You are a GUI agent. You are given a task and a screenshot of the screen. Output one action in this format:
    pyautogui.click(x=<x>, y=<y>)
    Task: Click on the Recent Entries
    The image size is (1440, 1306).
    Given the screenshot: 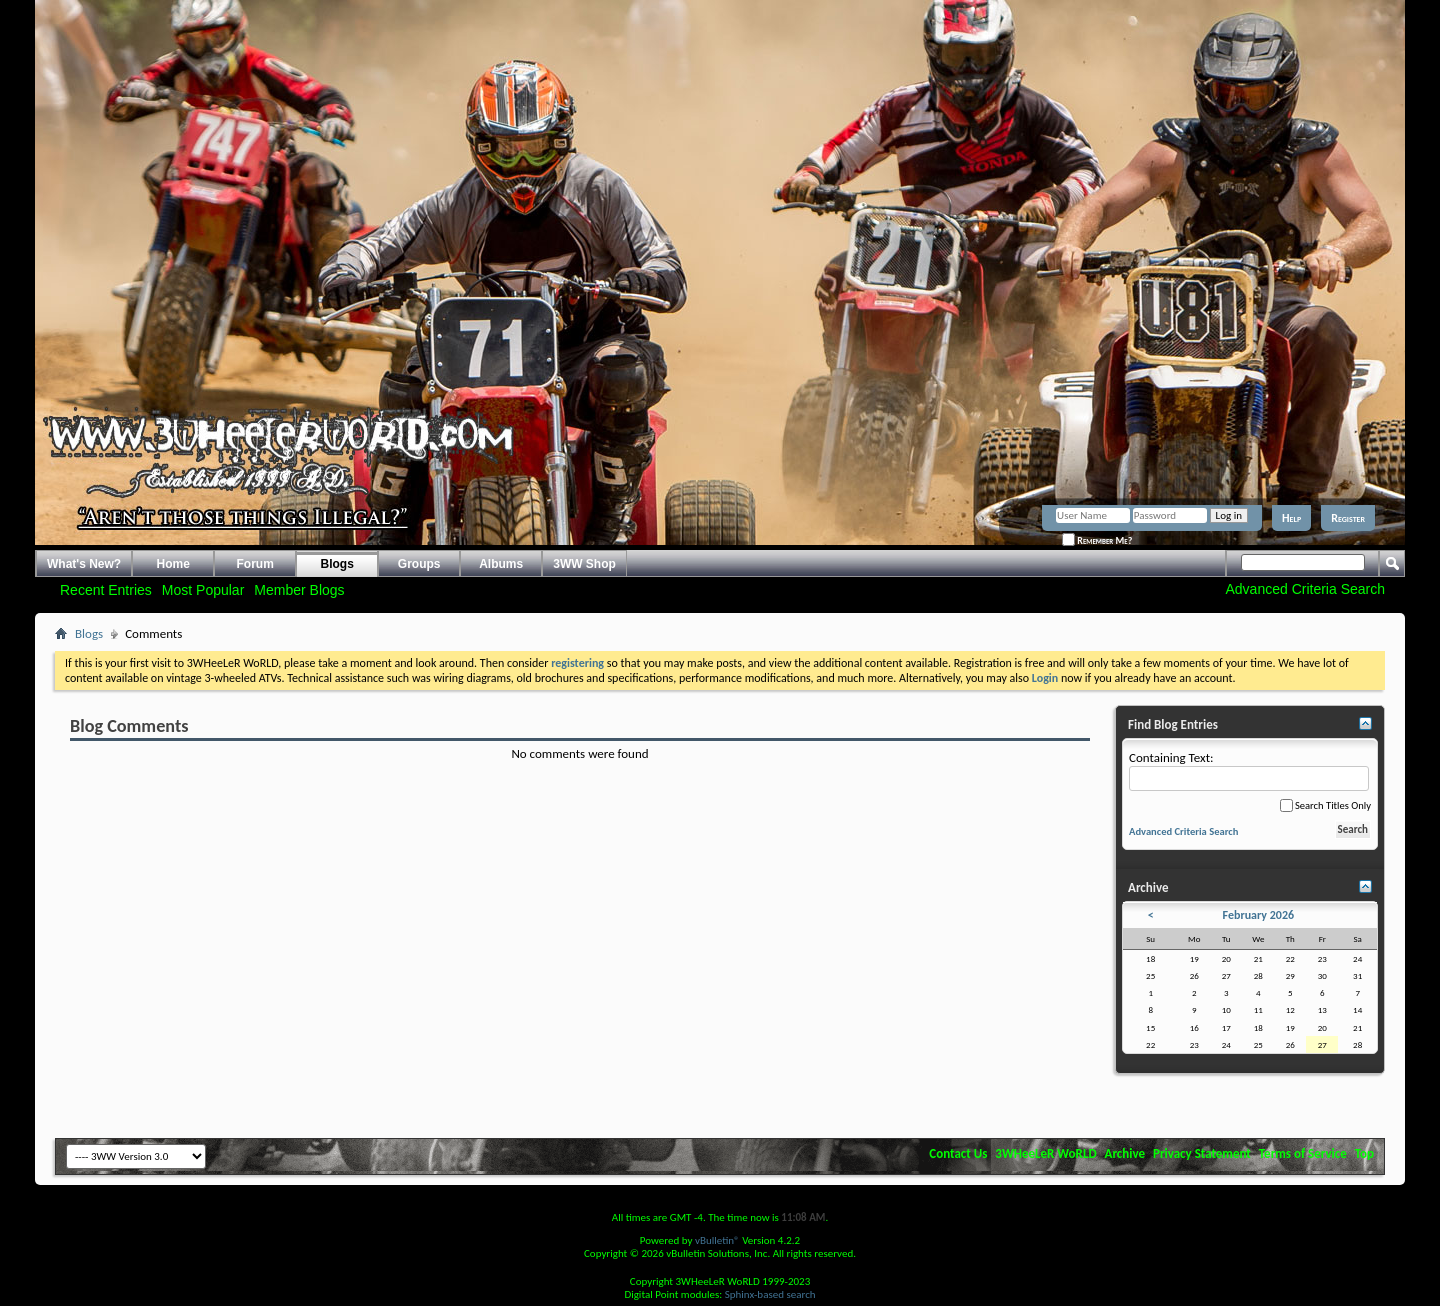 What is the action you would take?
    pyautogui.click(x=106, y=590)
    